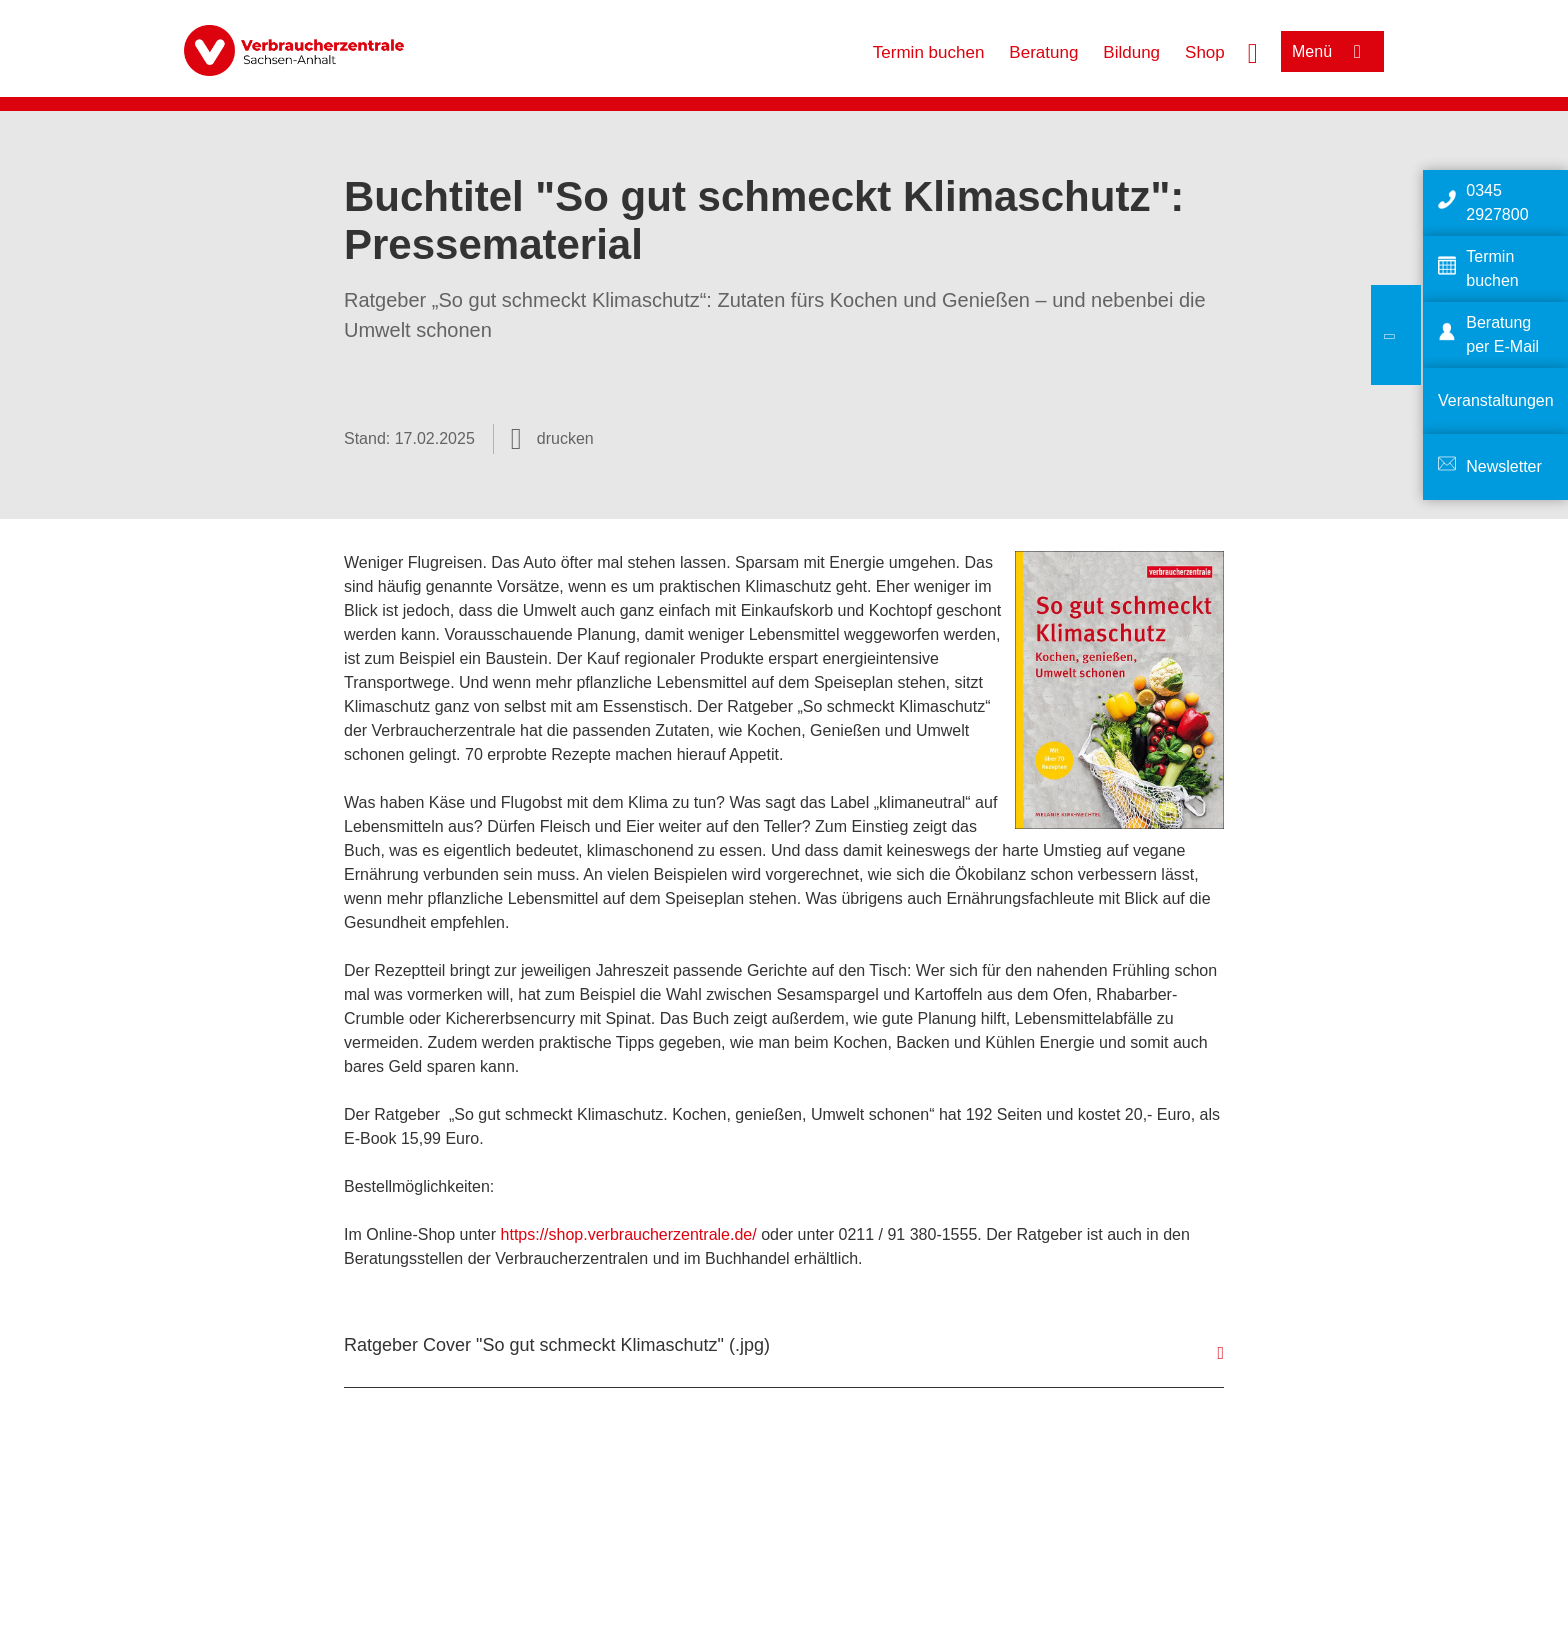 This screenshot has height=1644, width=1568. What do you see at coordinates (1332, 51) in the screenshot?
I see `[Menü öffnen]` at bounding box center [1332, 51].